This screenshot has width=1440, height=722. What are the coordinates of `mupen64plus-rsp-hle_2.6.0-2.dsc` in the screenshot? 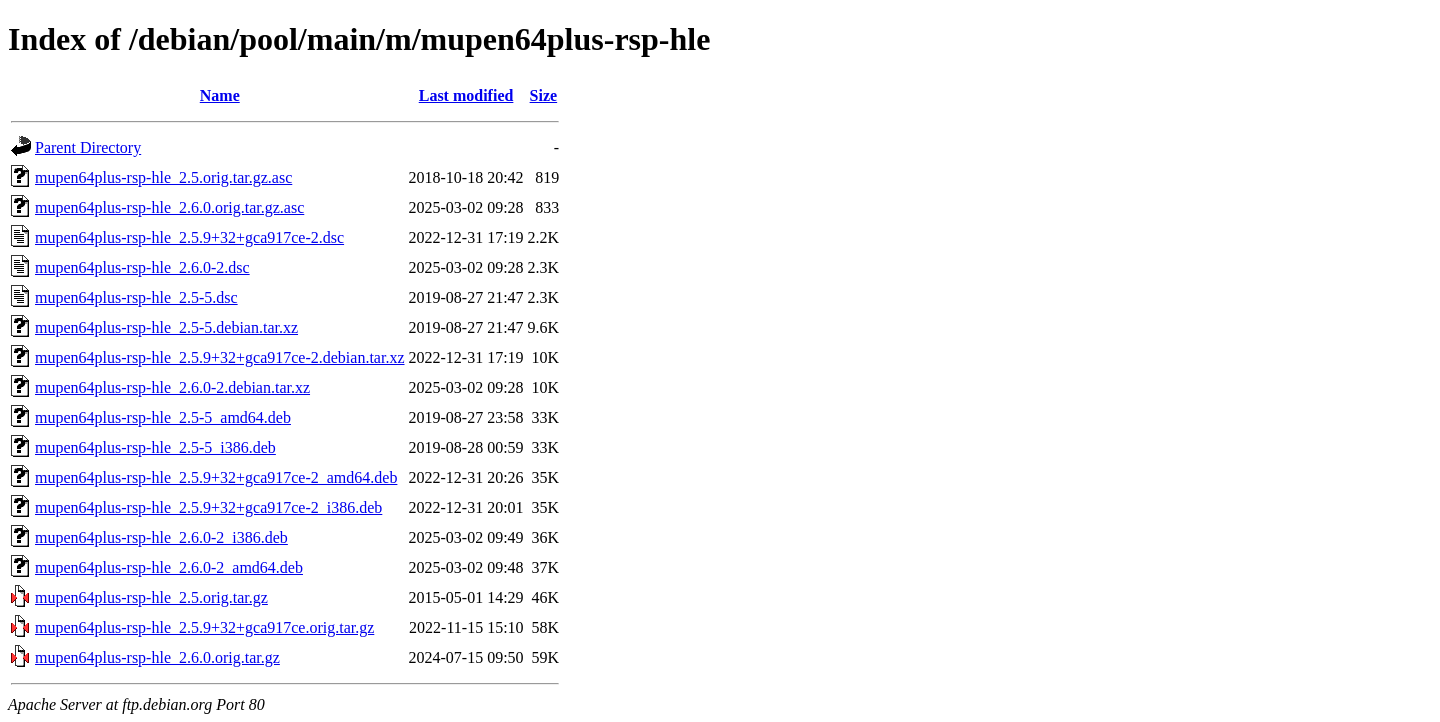 It's located at (142, 267).